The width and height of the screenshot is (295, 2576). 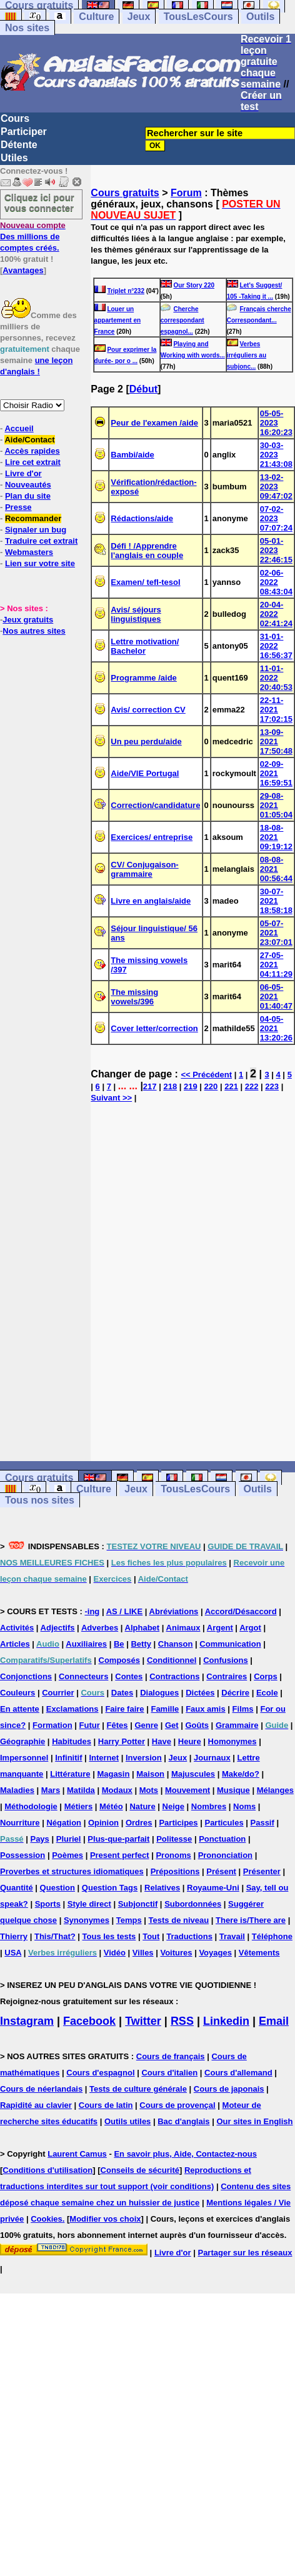 I want to click on Internet, so click(x=104, y=1757).